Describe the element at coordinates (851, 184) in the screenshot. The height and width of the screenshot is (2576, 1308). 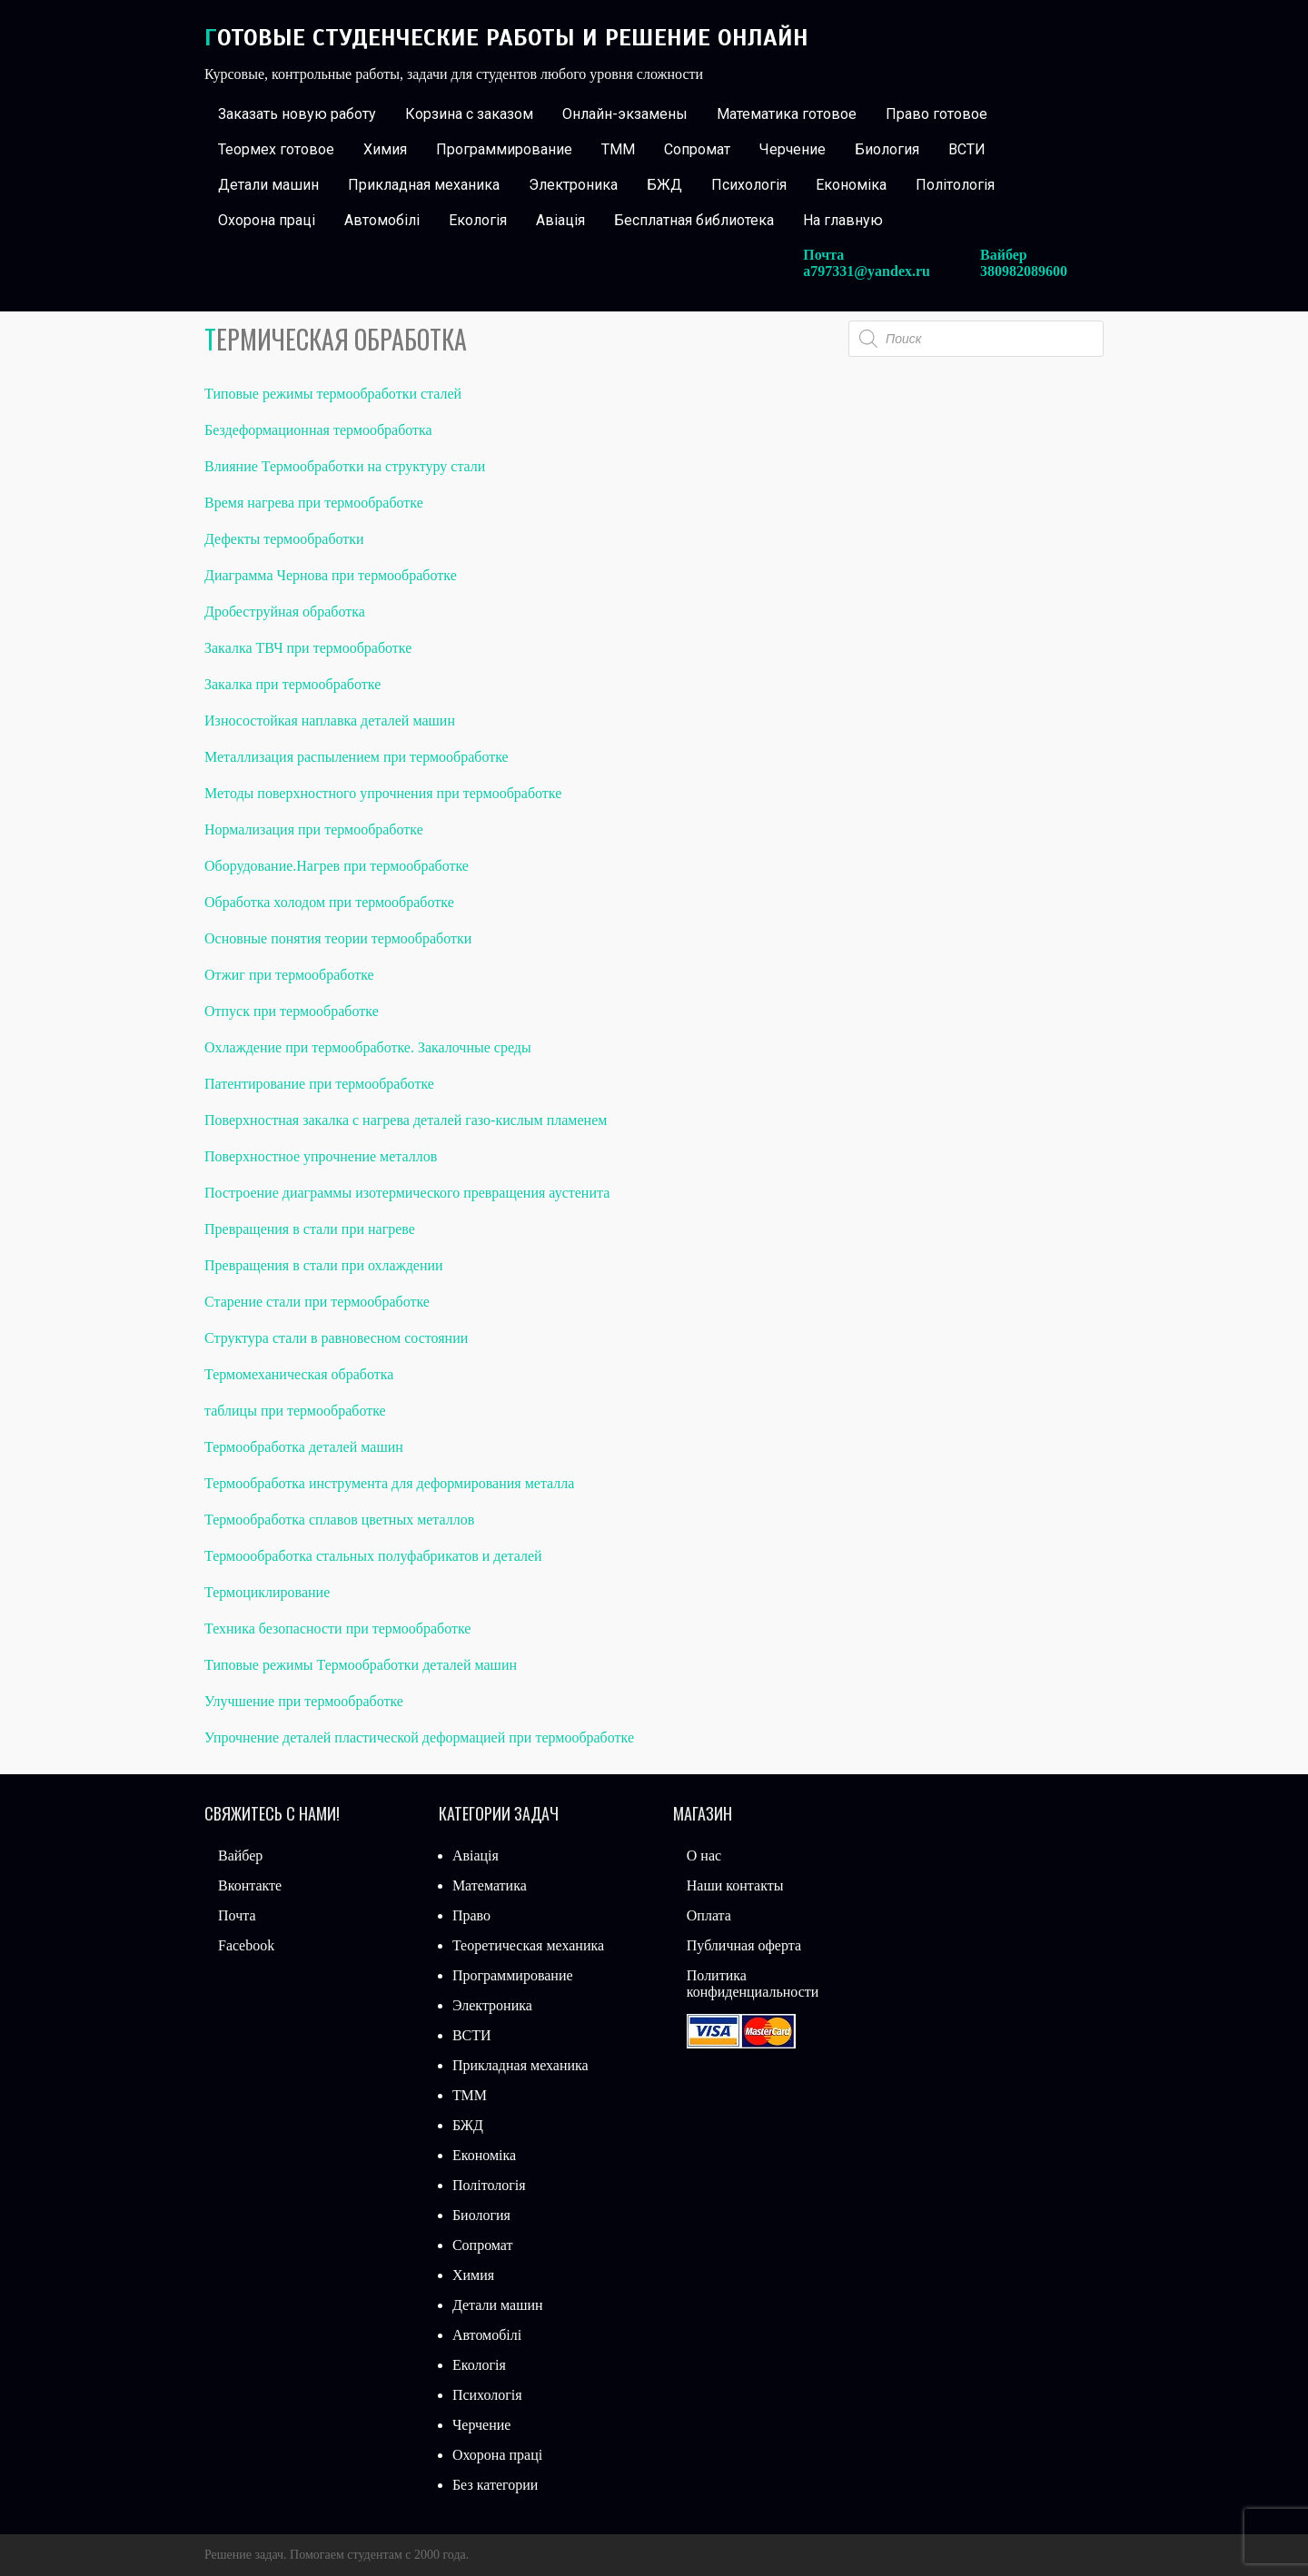
I see `Економіка` at that location.